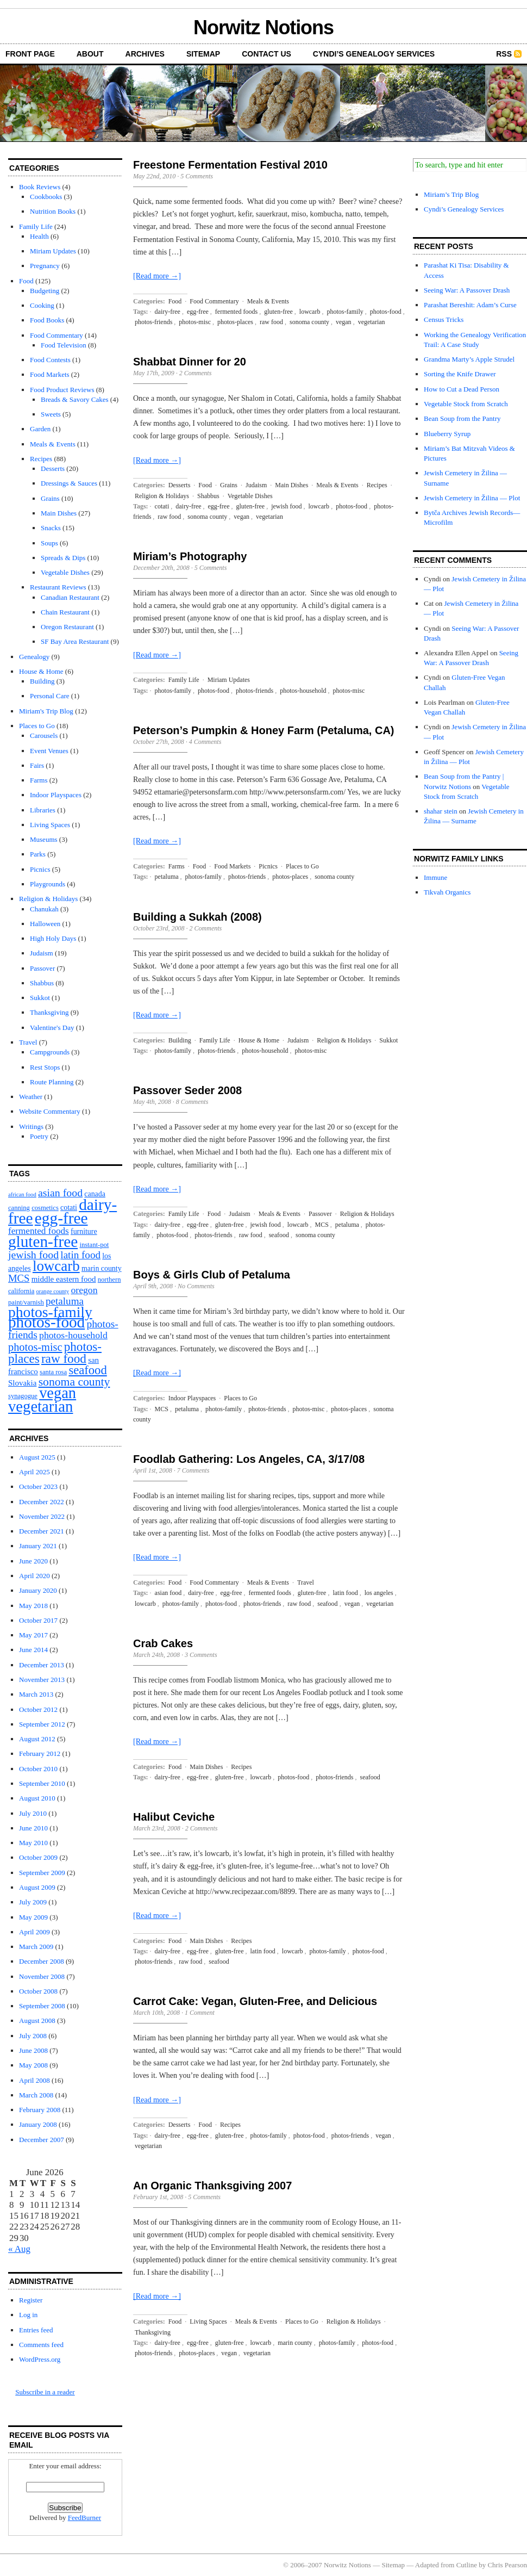 The width and height of the screenshot is (527, 2576). Describe the element at coordinates (344, 322) in the screenshot. I see `vegan` at that location.